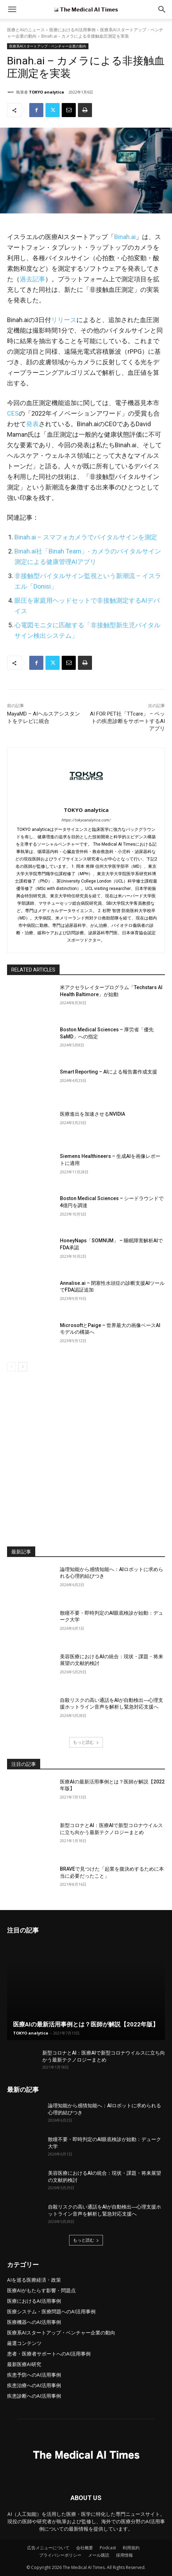  I want to click on AI FOR PET社「TTcare」 – ペットの疾患診断をサポートするAIアプリ, so click(127, 721).